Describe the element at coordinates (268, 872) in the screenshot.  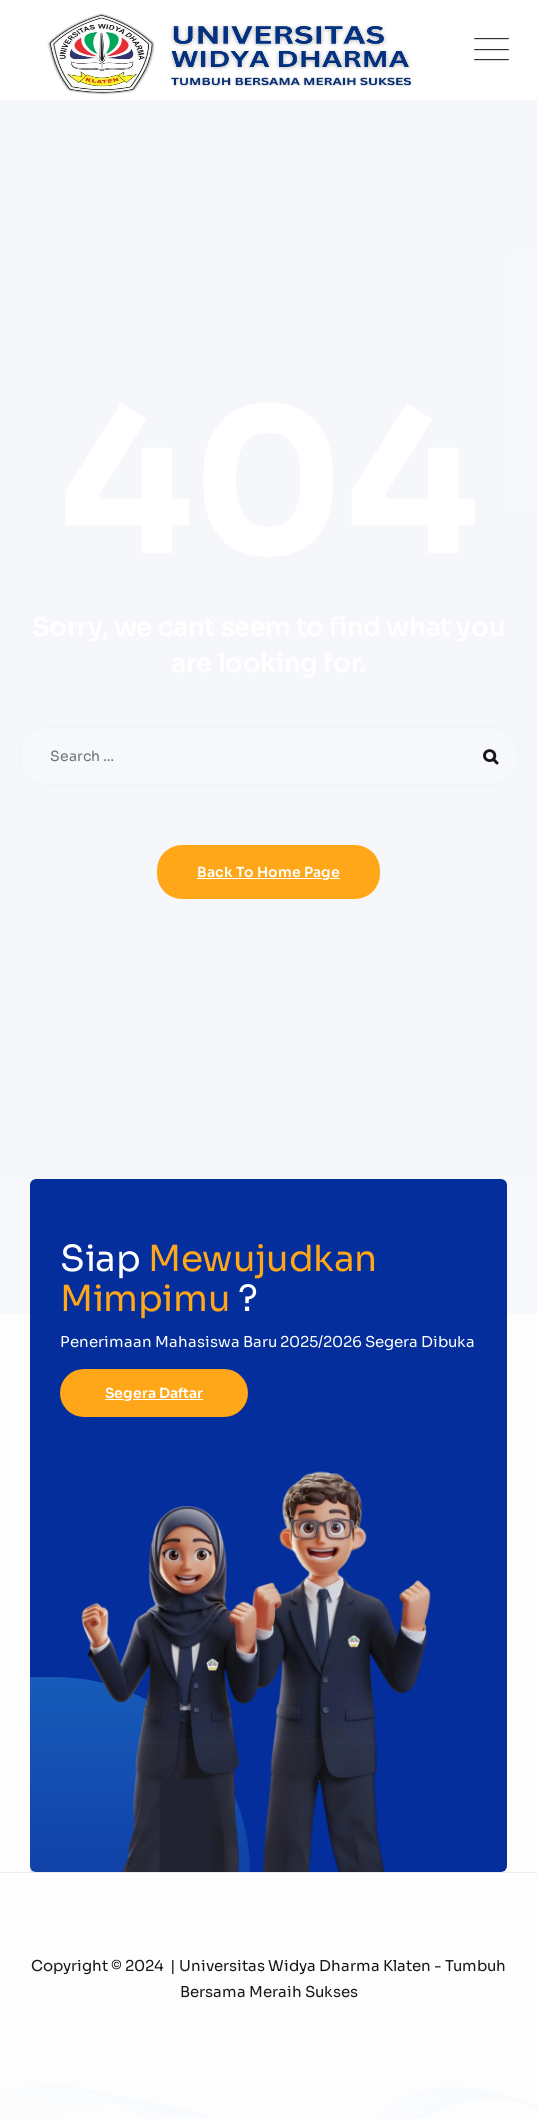
I see `Back To Home Page` at that location.